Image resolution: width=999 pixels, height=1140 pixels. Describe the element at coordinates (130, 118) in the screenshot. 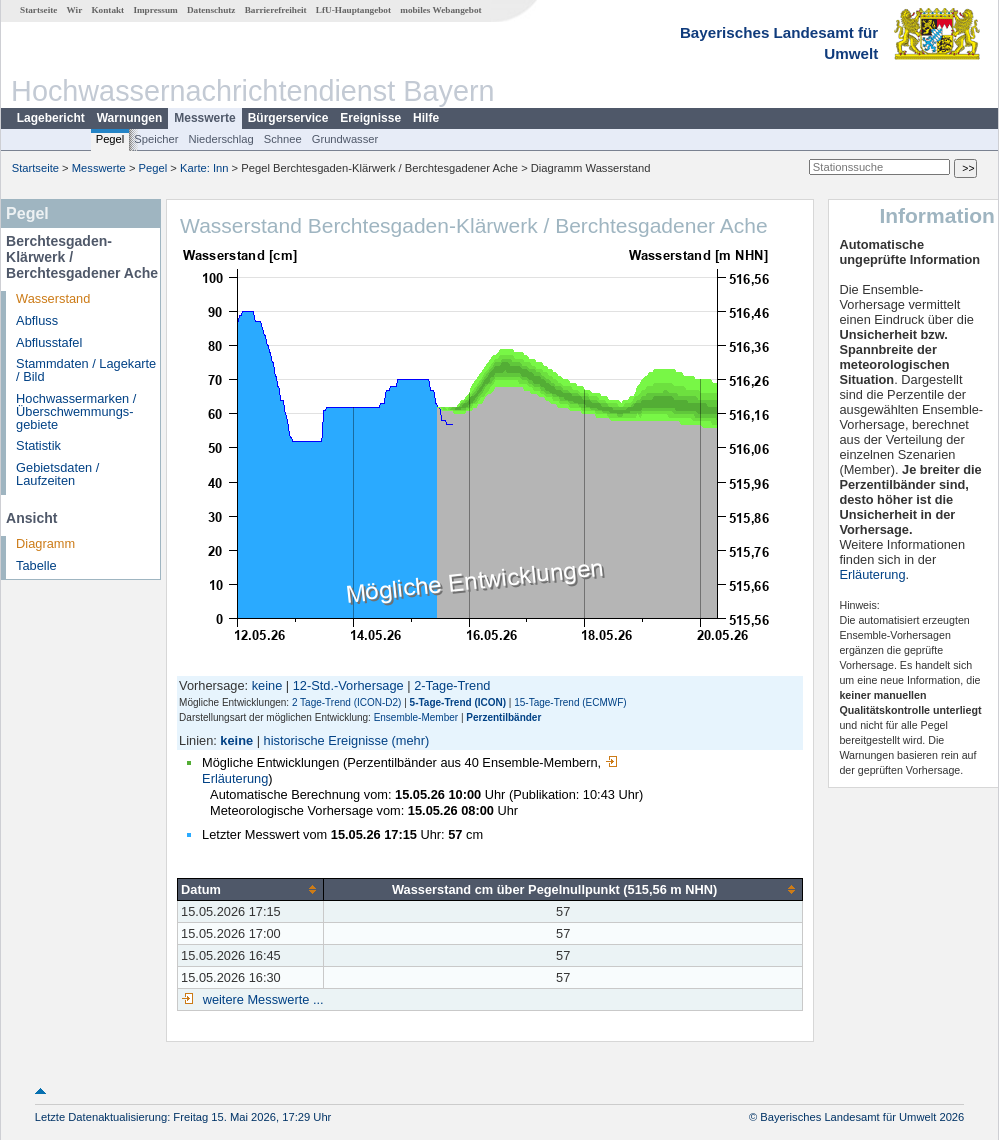

I see `Warnungen` at that location.